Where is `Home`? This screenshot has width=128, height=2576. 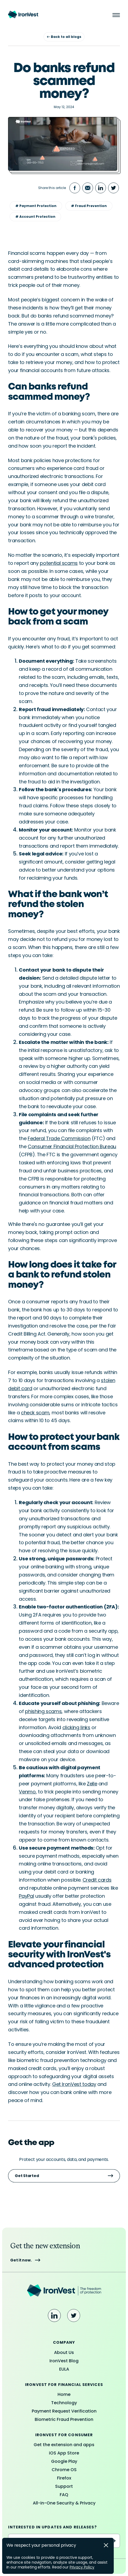 Home is located at coordinates (64, 2394).